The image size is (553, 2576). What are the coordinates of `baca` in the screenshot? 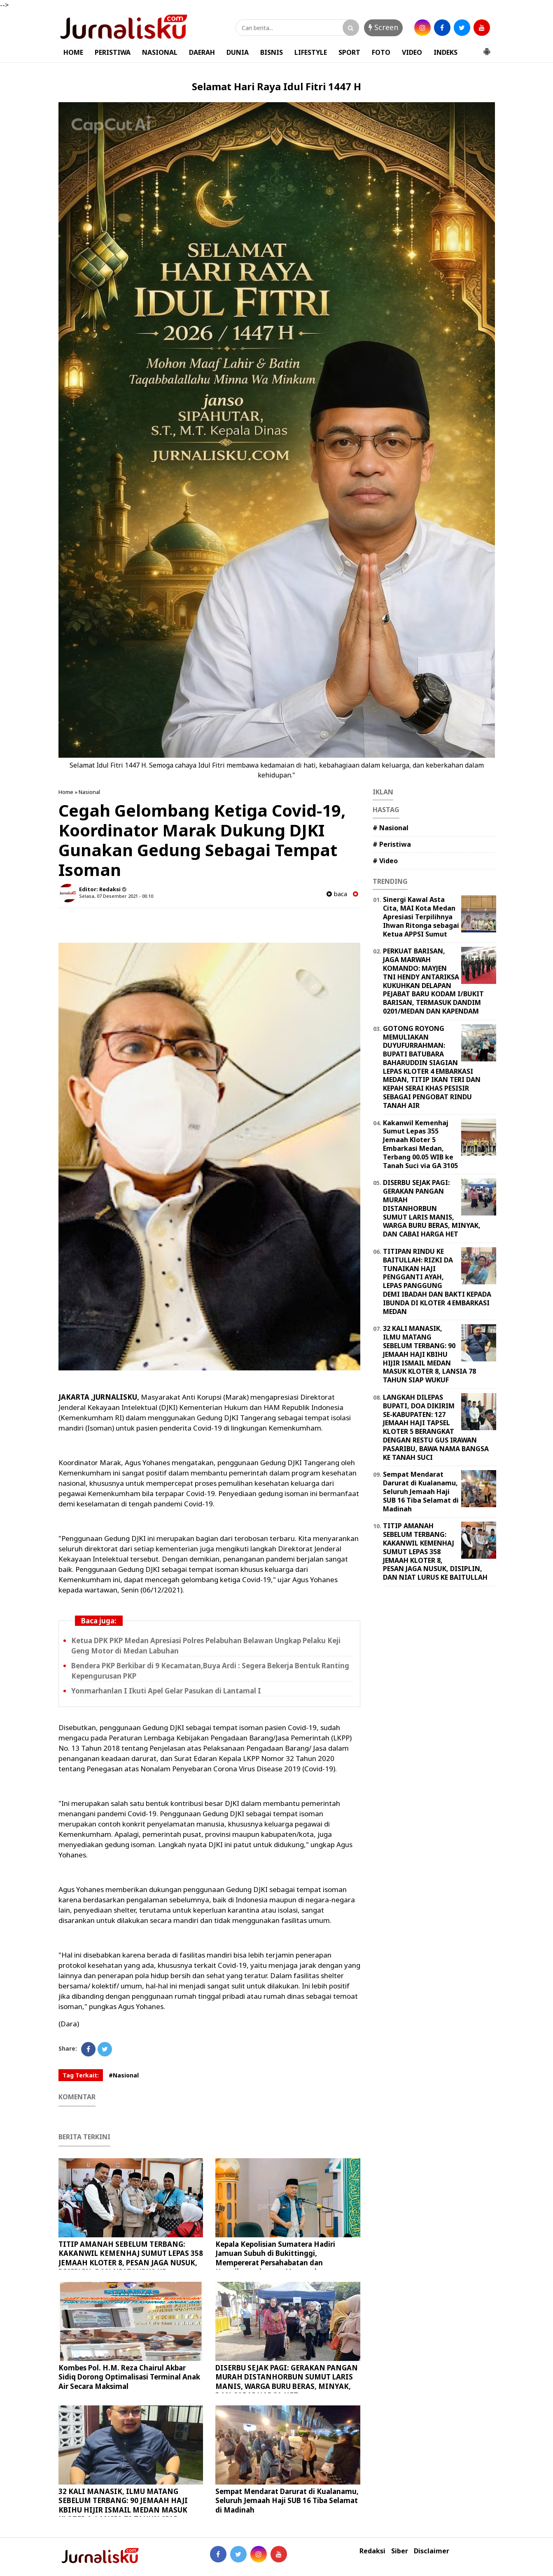 It's located at (337, 893).